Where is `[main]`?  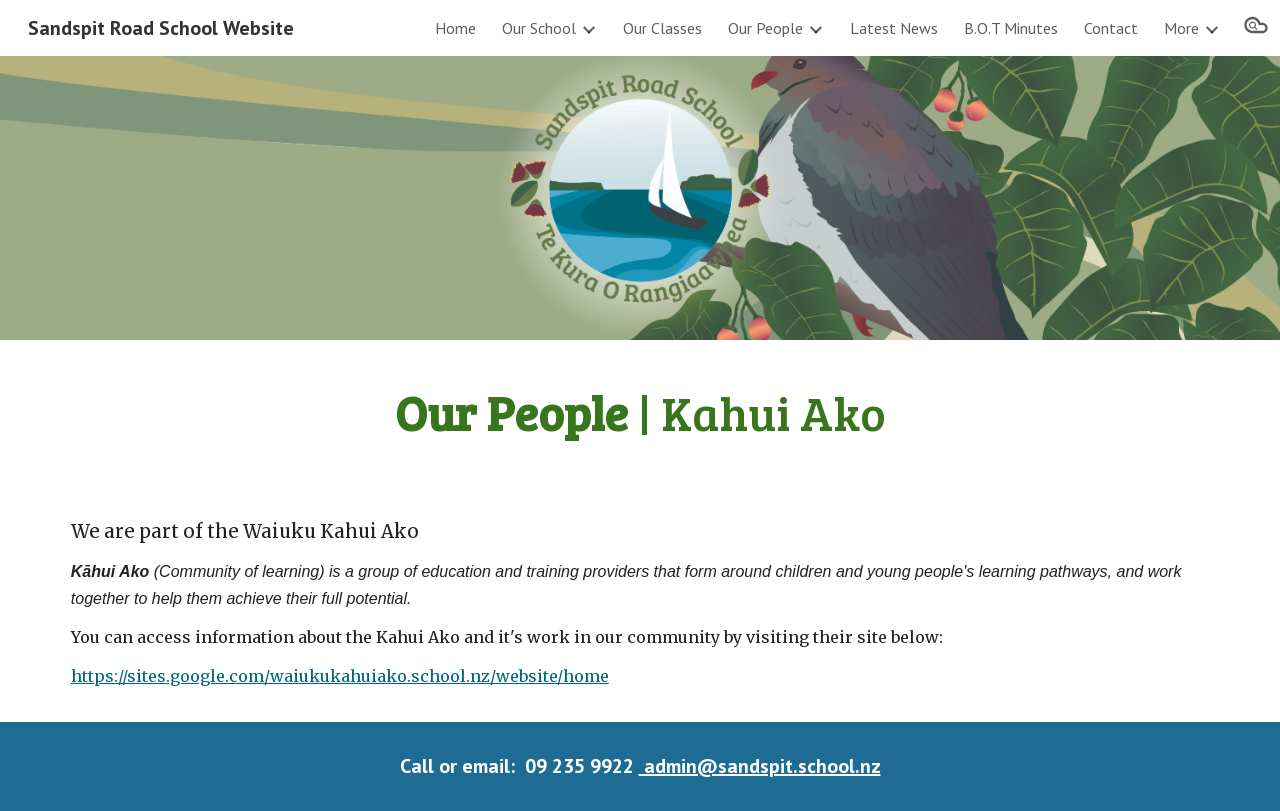
[main] is located at coordinates (640, 412).